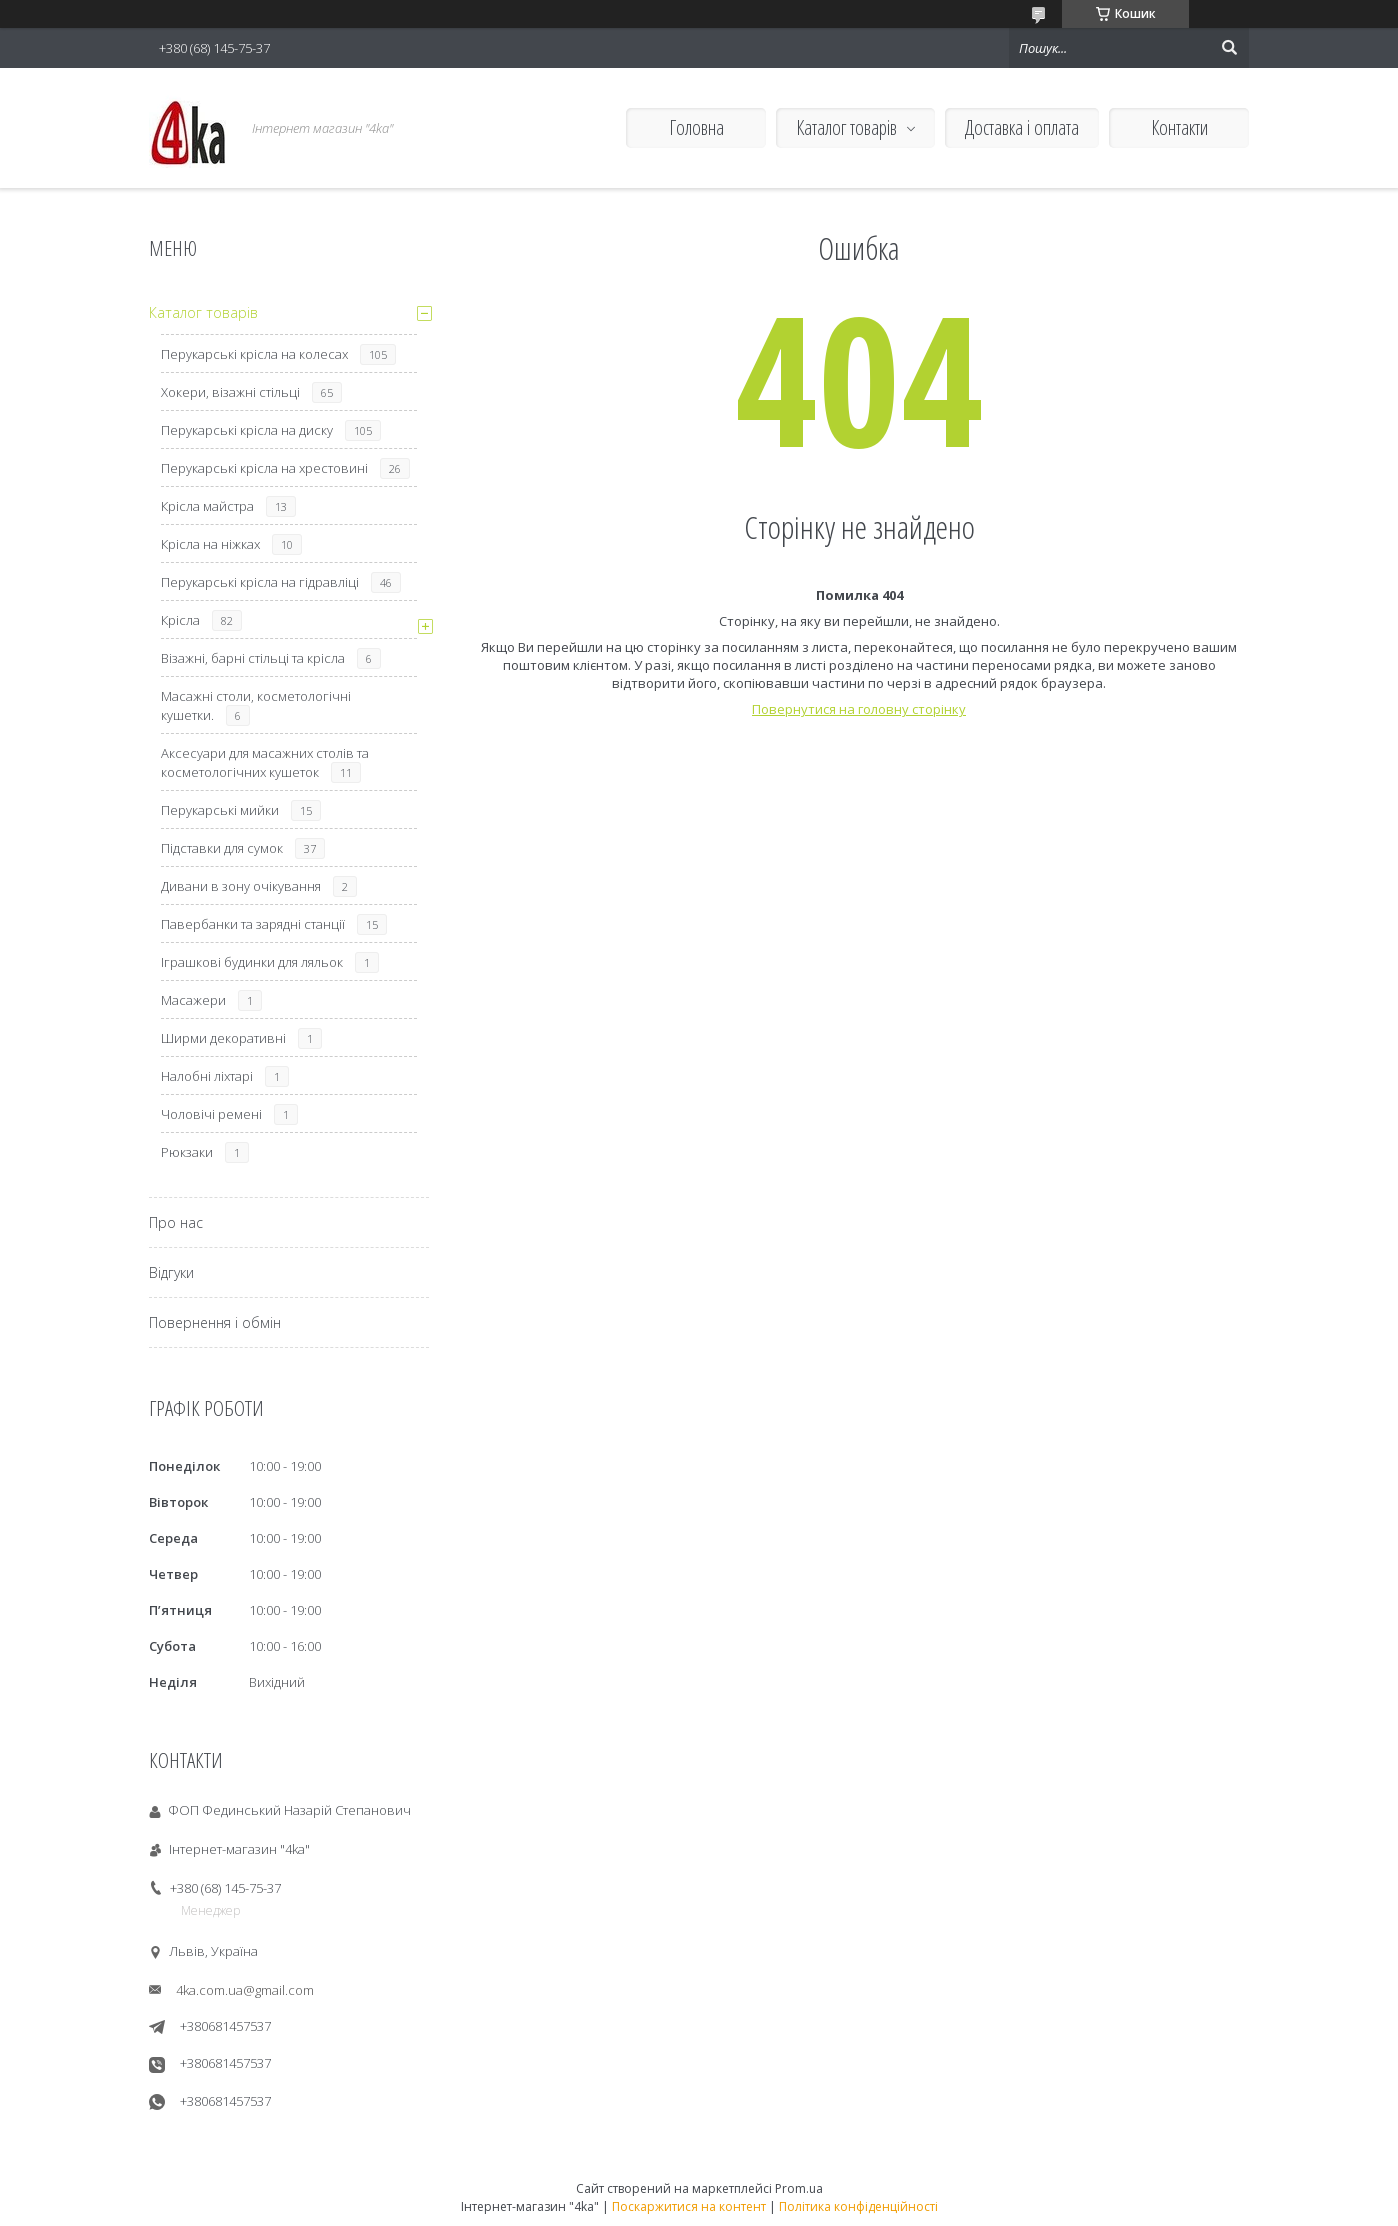 This screenshot has height=2226, width=1398. Describe the element at coordinates (859, 709) in the screenshot. I see `Повернутися на головну сторінку` at that location.